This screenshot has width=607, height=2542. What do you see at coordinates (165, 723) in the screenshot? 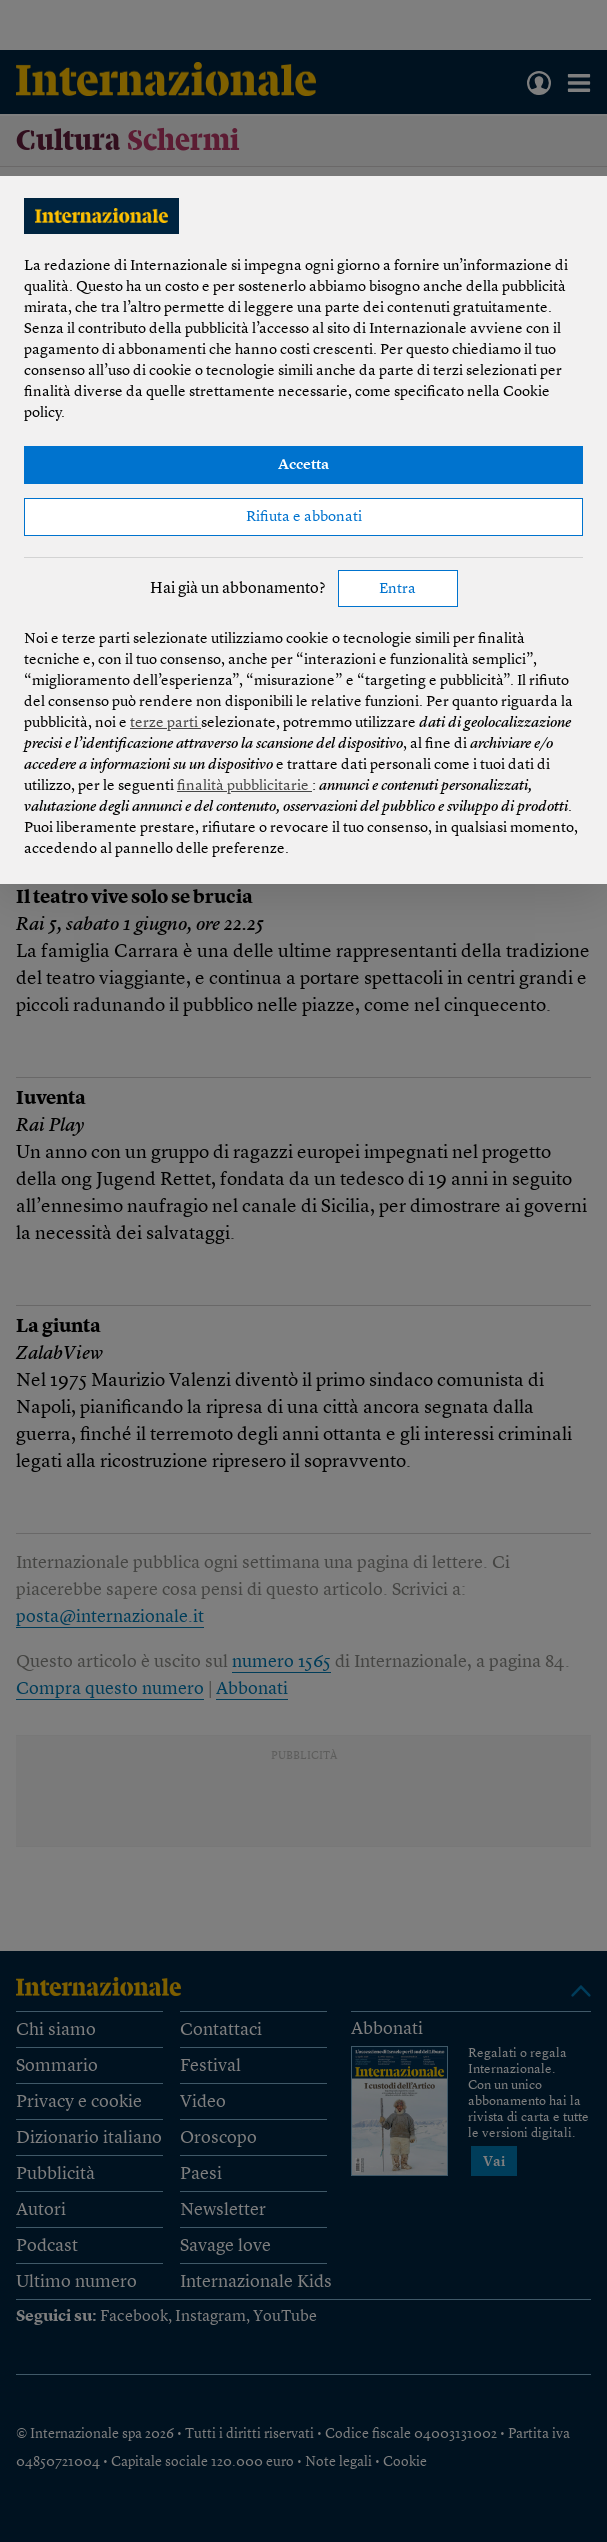
I see `terze parti` at bounding box center [165, 723].